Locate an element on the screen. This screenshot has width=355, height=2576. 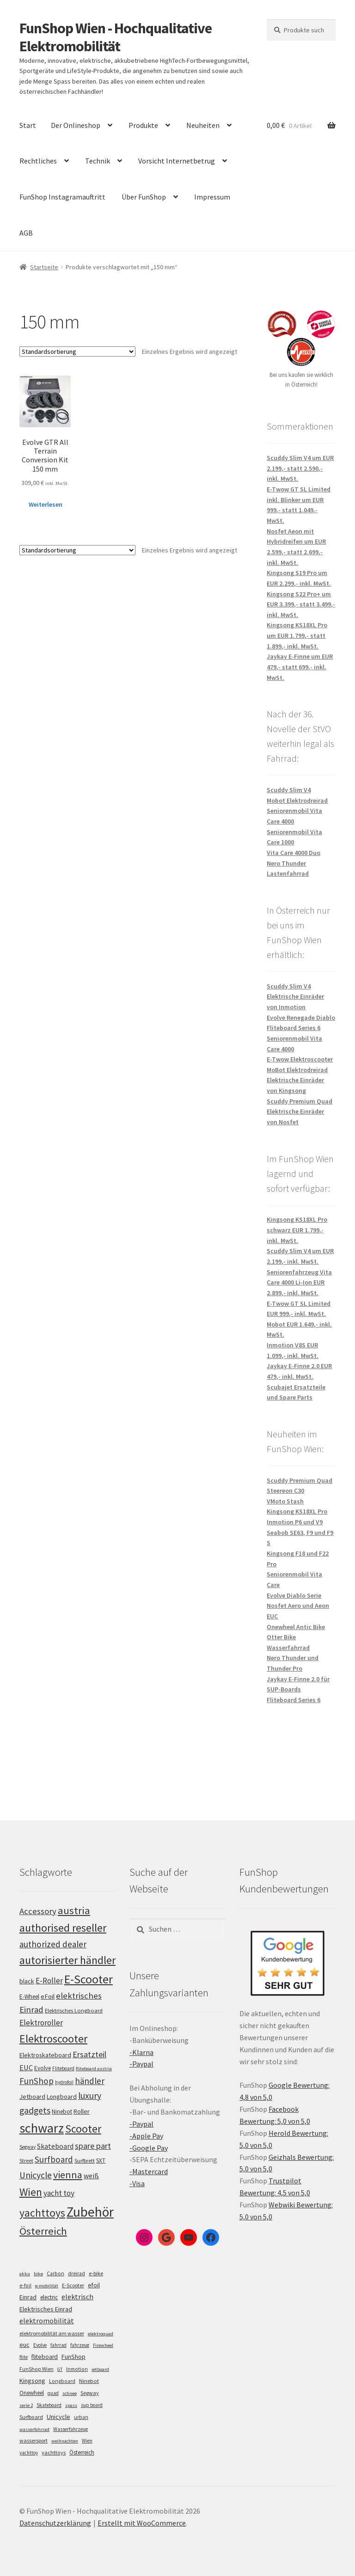
Erstellt mit WooCommerce is located at coordinates (142, 2523).